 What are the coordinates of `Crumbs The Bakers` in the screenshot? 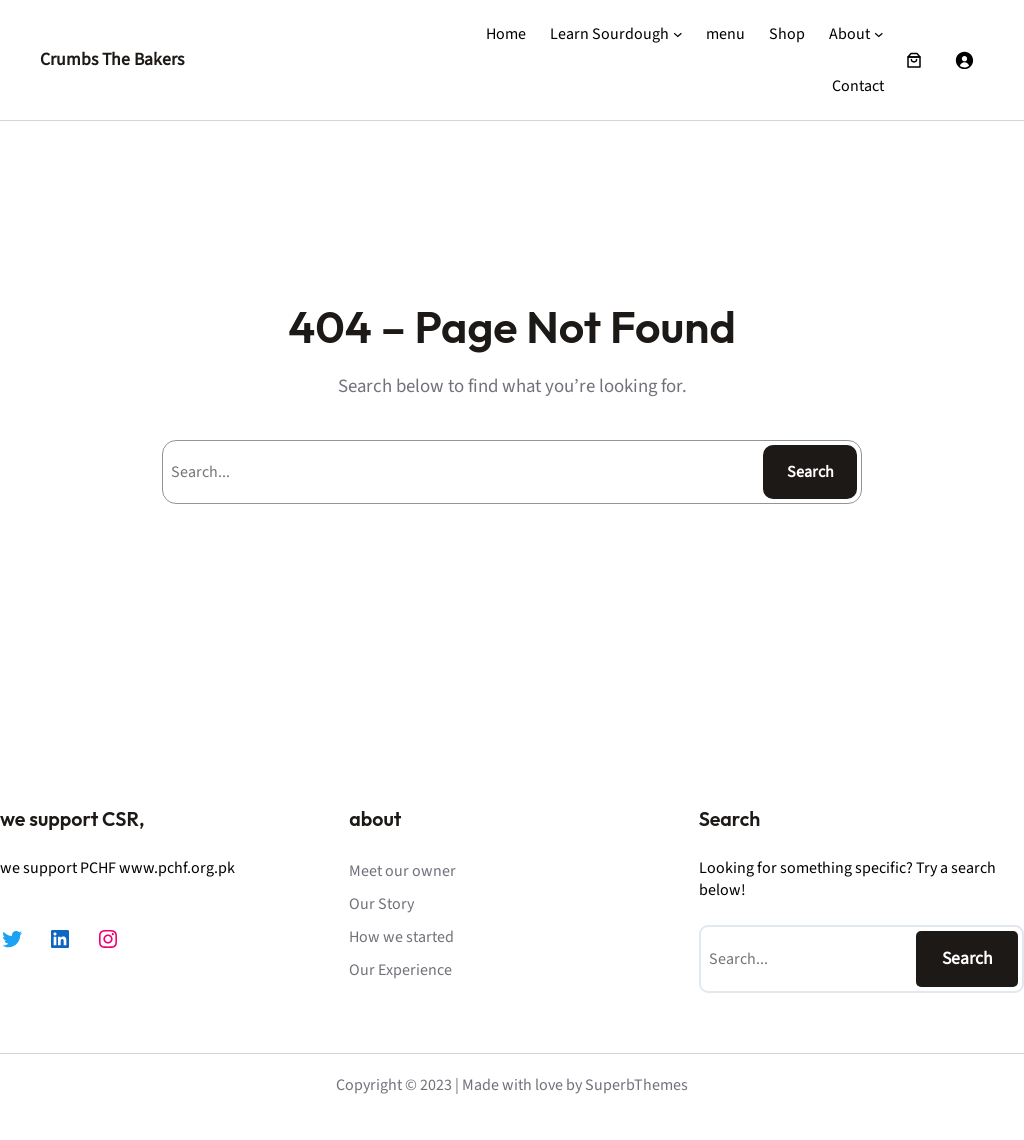 It's located at (112, 59).